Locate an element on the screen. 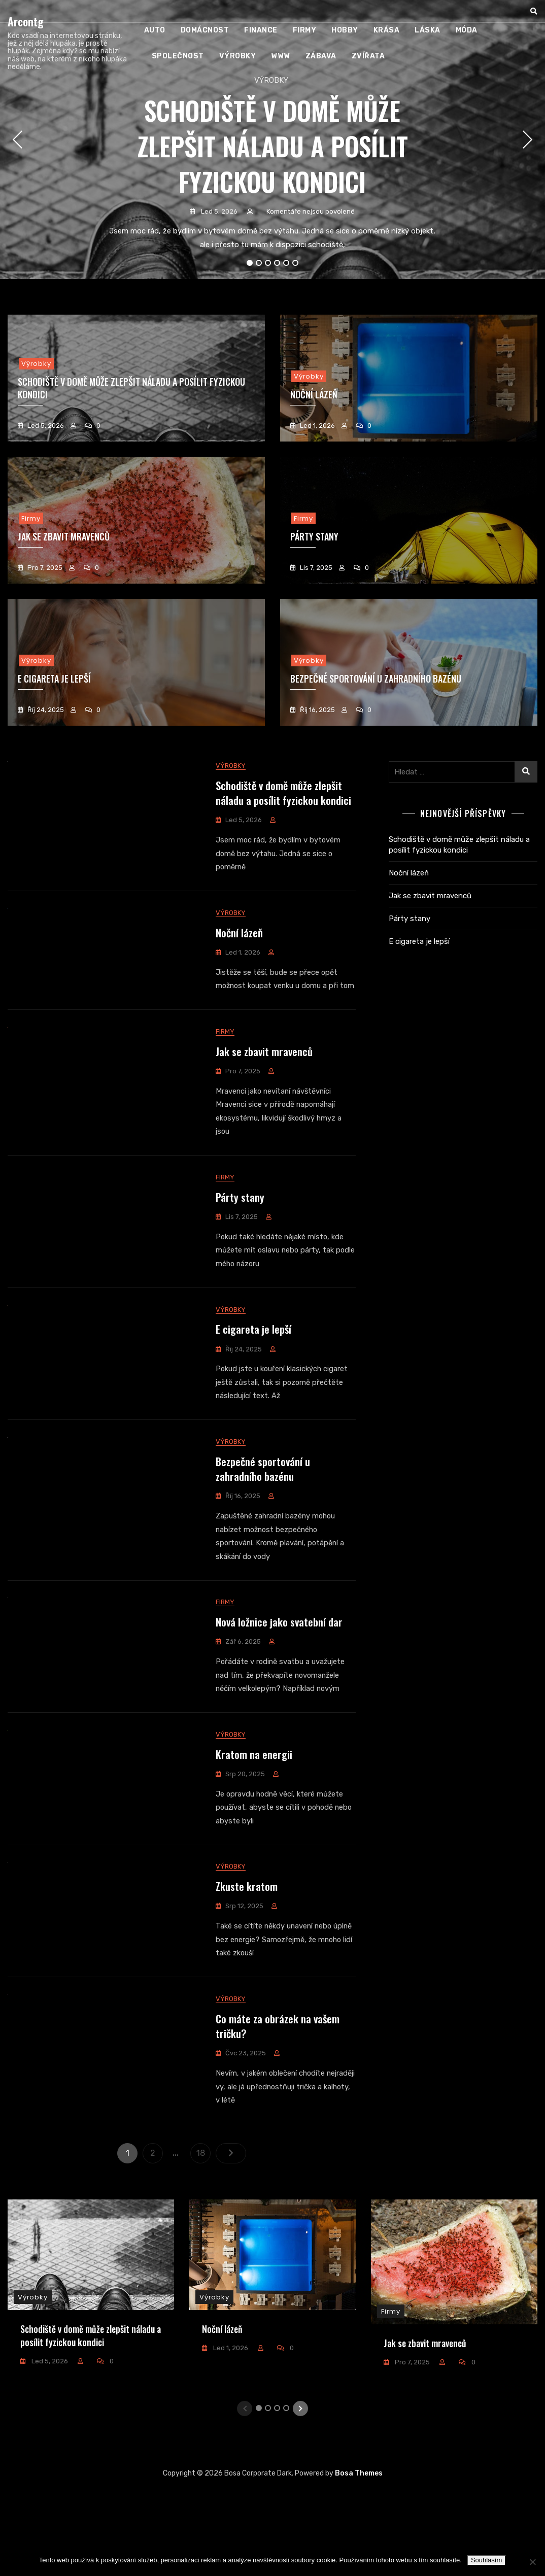  Říj 16, 2025 is located at coordinates (316, 710).